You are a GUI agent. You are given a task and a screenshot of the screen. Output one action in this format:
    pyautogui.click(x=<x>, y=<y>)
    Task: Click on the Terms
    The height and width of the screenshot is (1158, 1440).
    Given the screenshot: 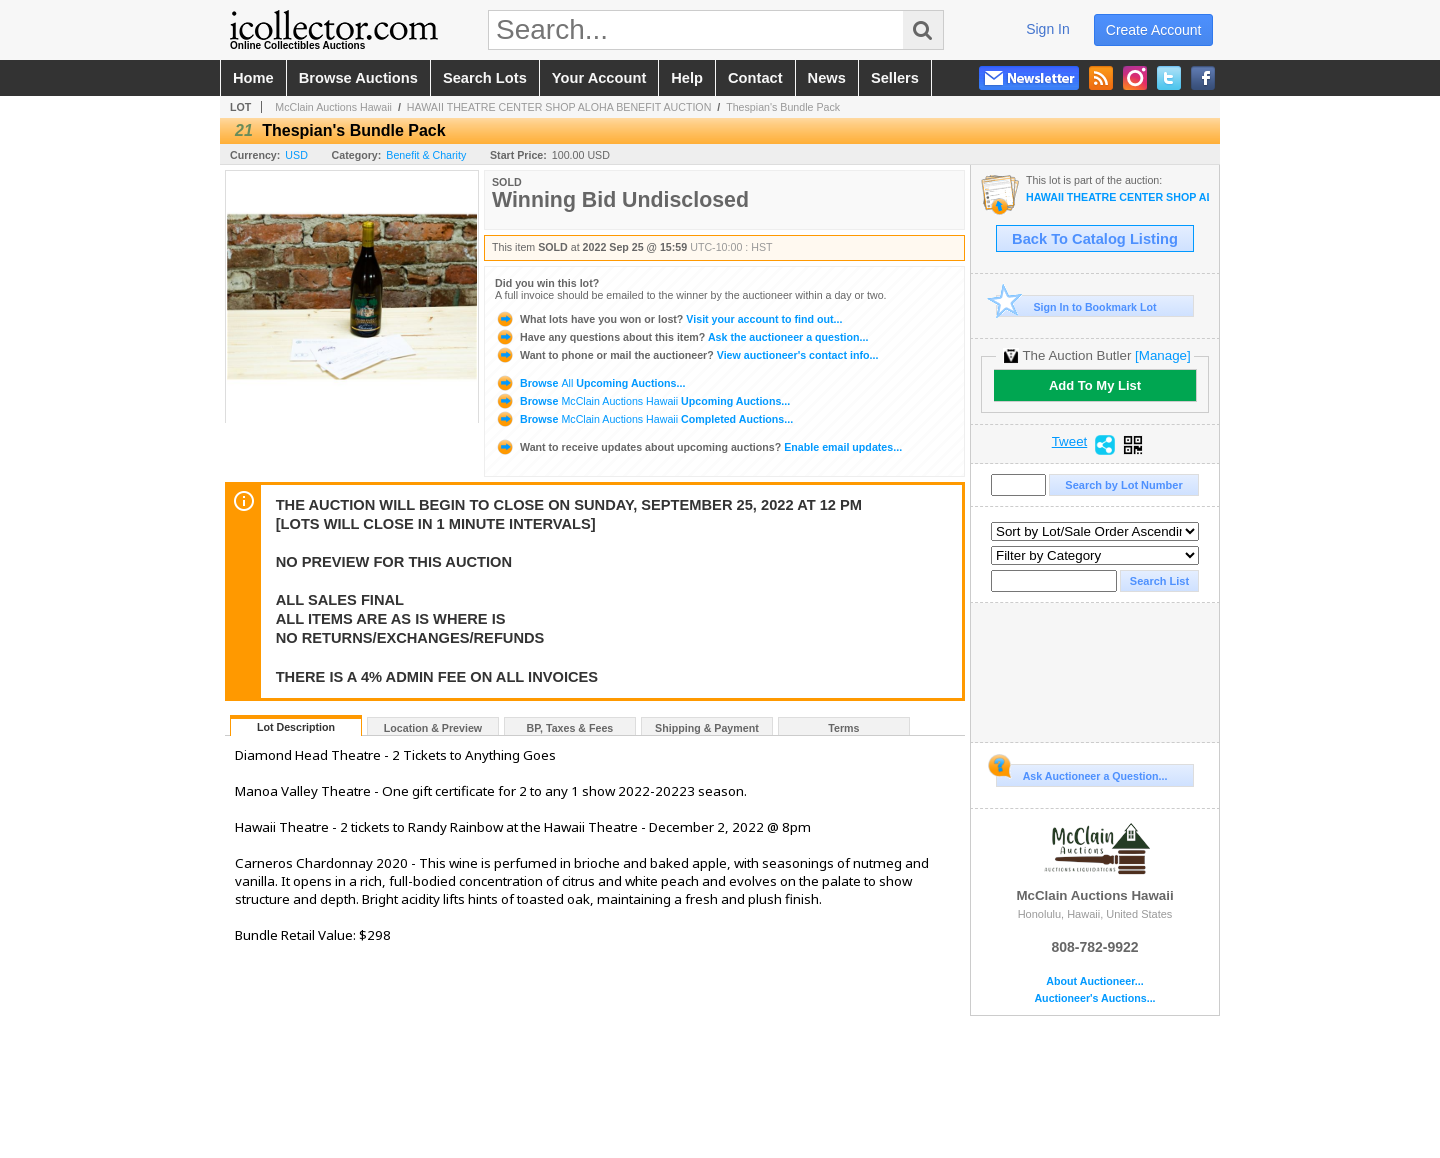 What is the action you would take?
    pyautogui.click(x=843, y=728)
    